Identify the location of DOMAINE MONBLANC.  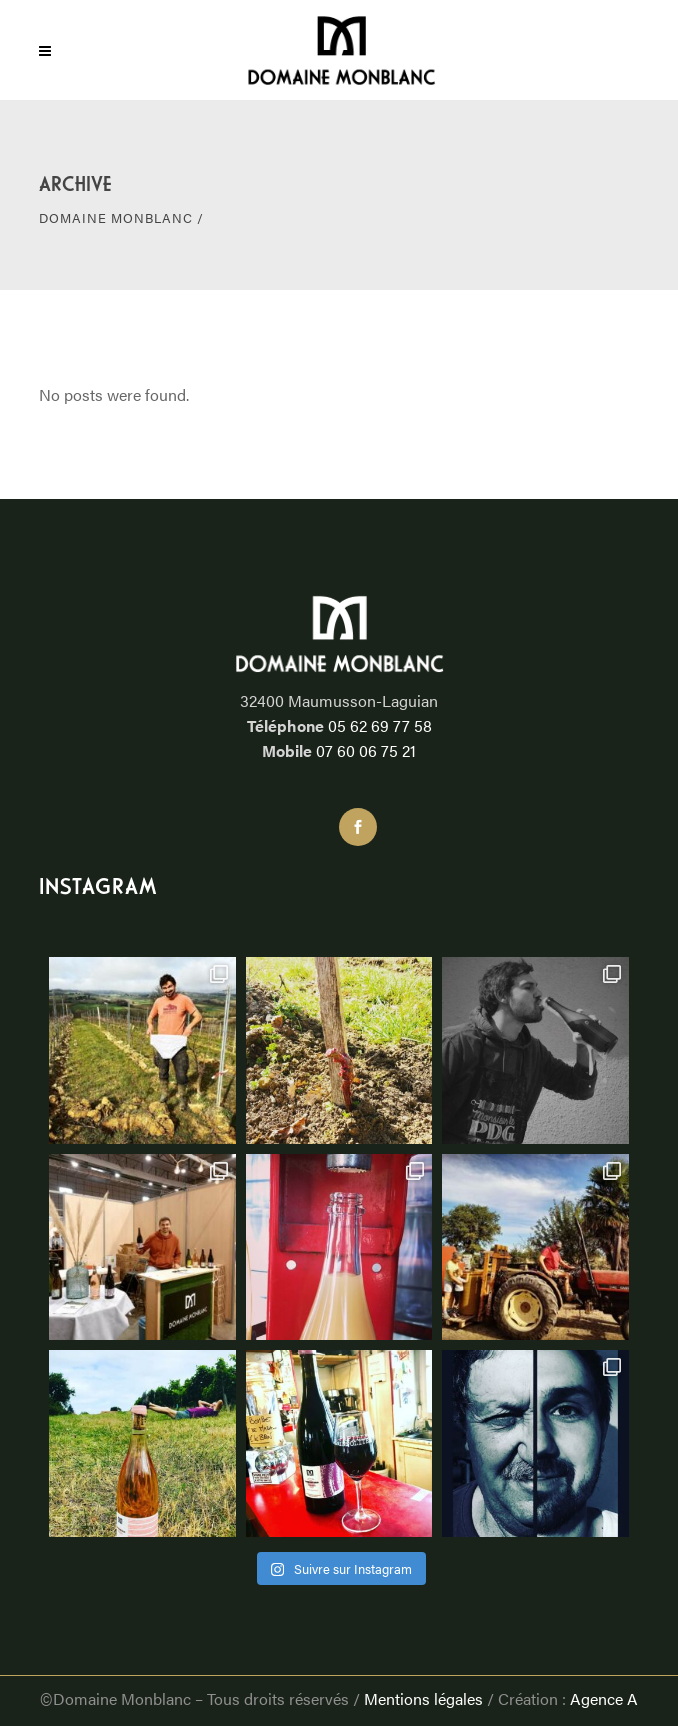
(116, 217).